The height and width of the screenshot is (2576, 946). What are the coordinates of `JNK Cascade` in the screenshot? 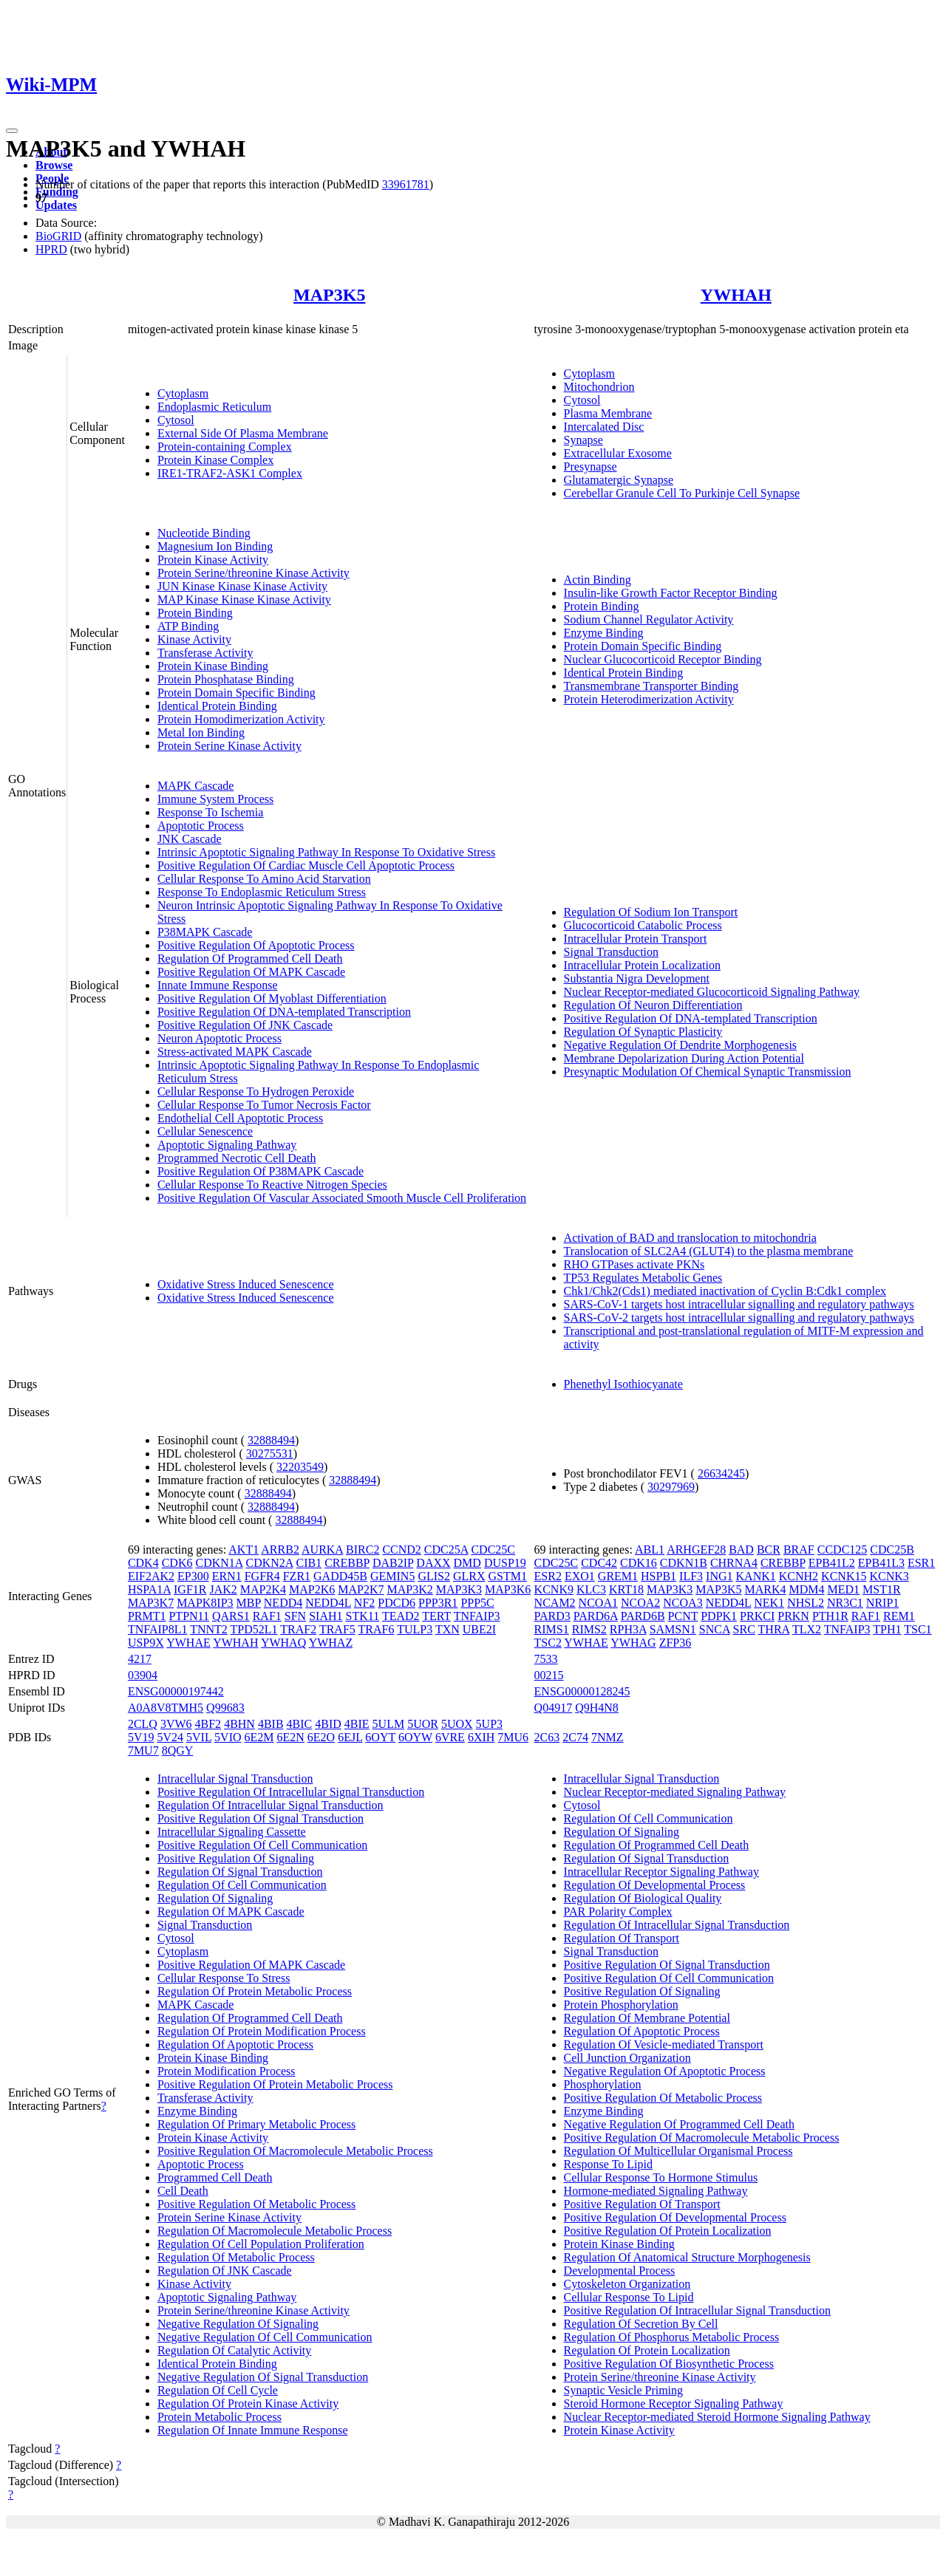 It's located at (189, 839).